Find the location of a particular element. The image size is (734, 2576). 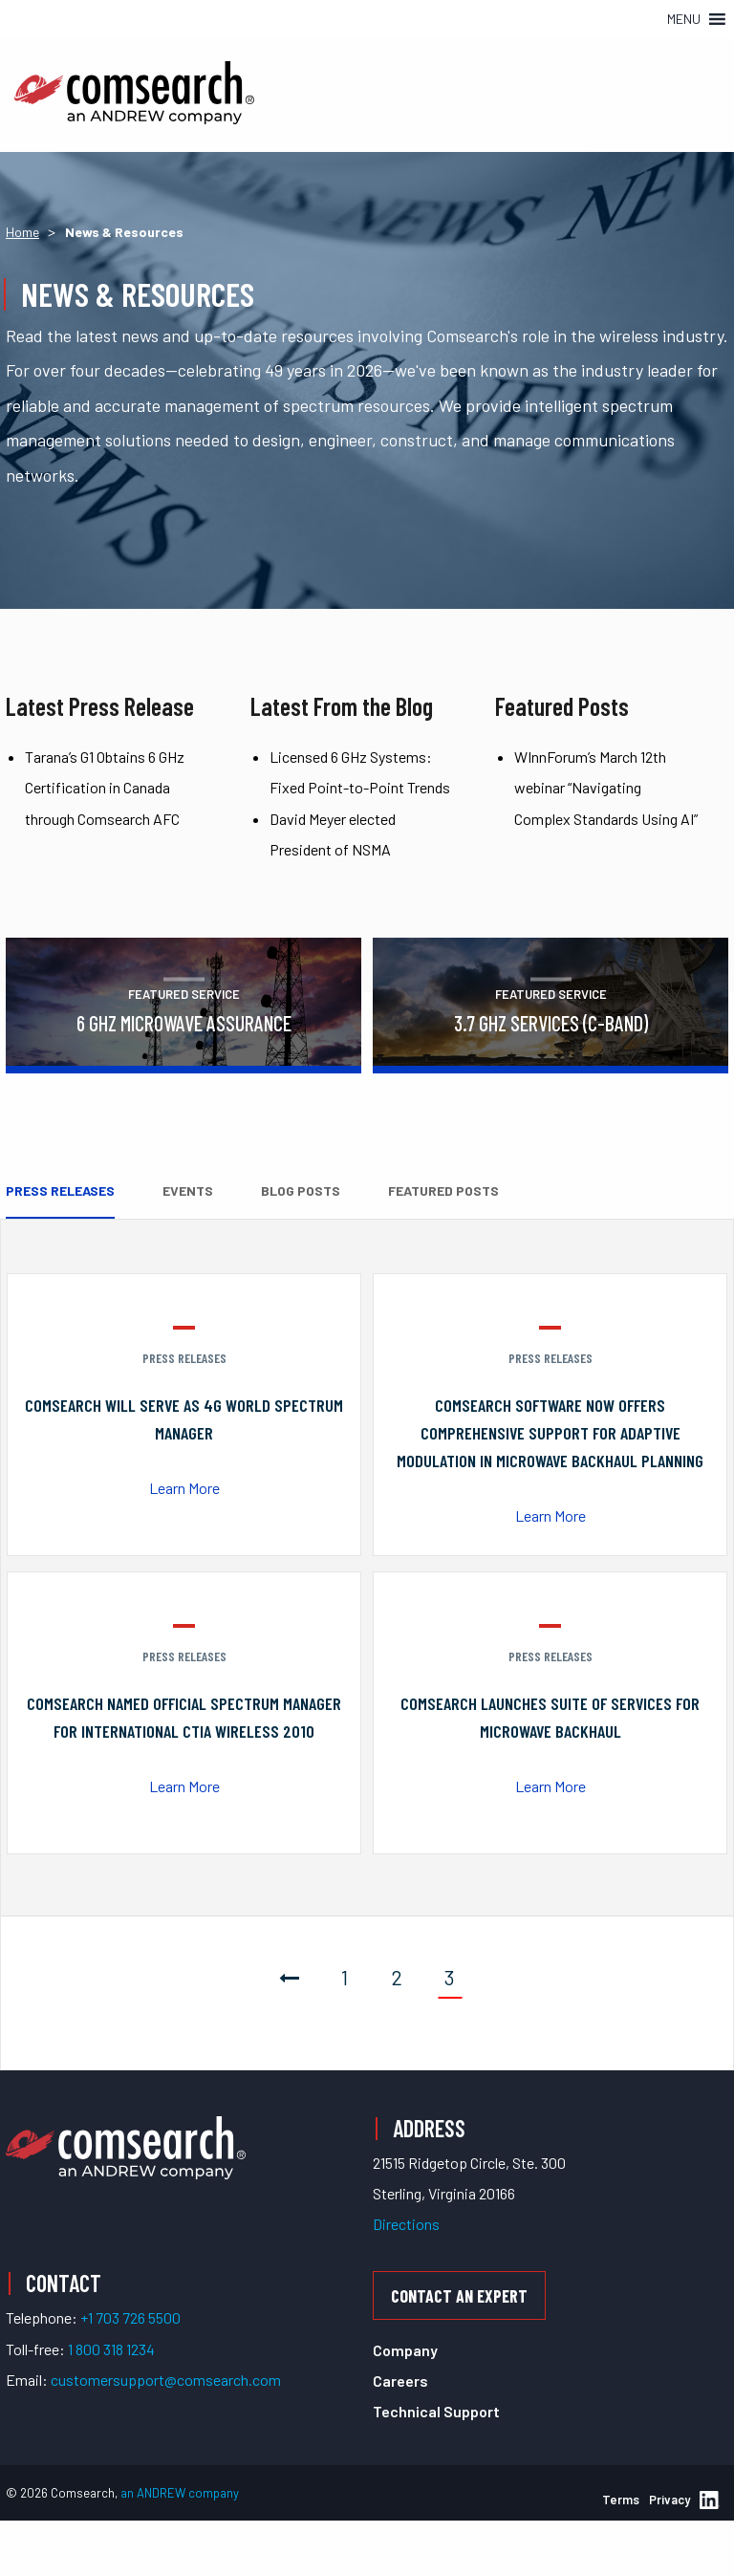

Careers is located at coordinates (400, 2380).